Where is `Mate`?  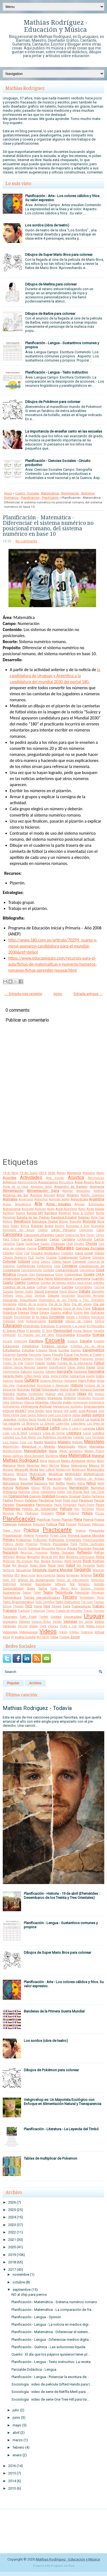 Mate is located at coordinates (63, 1456).